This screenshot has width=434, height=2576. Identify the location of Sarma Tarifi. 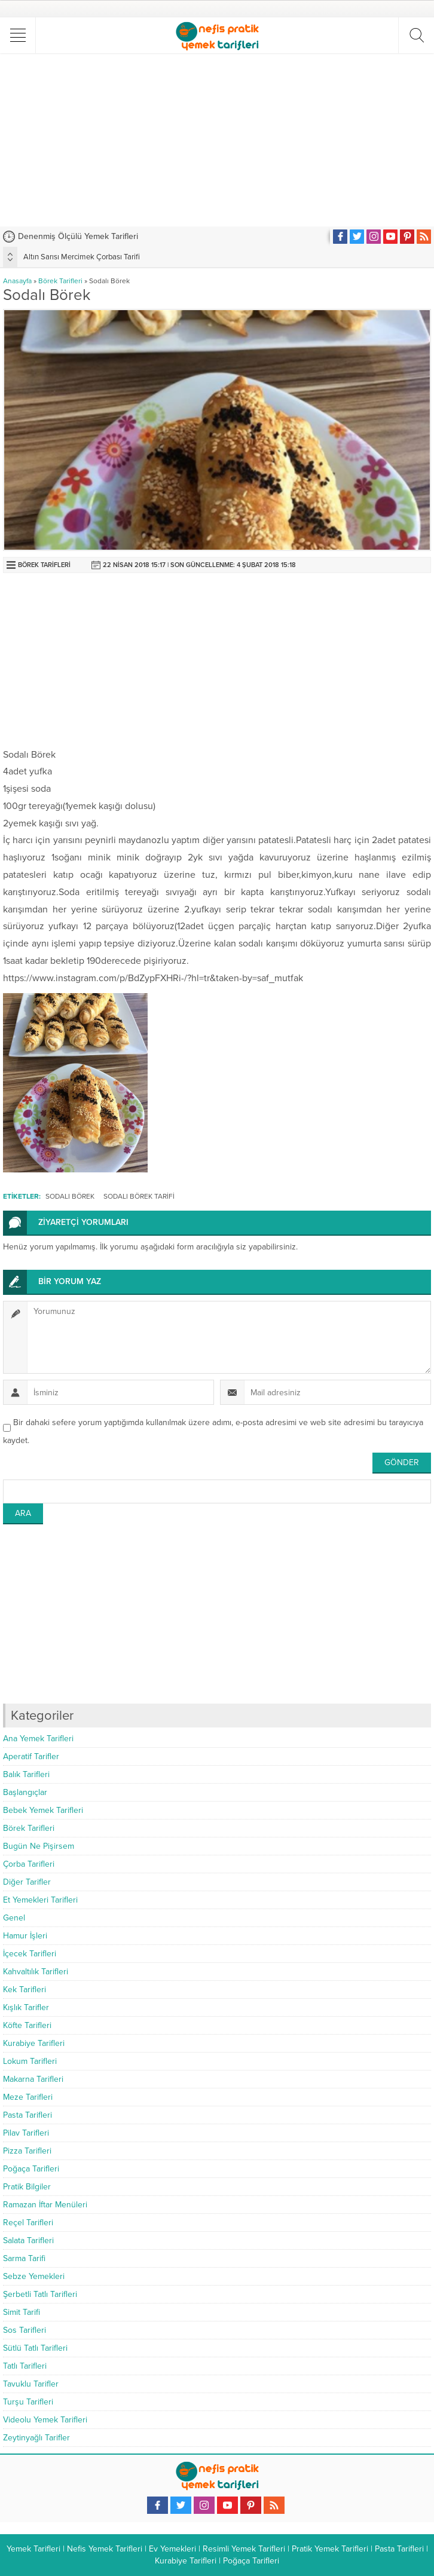
(24, 2258).